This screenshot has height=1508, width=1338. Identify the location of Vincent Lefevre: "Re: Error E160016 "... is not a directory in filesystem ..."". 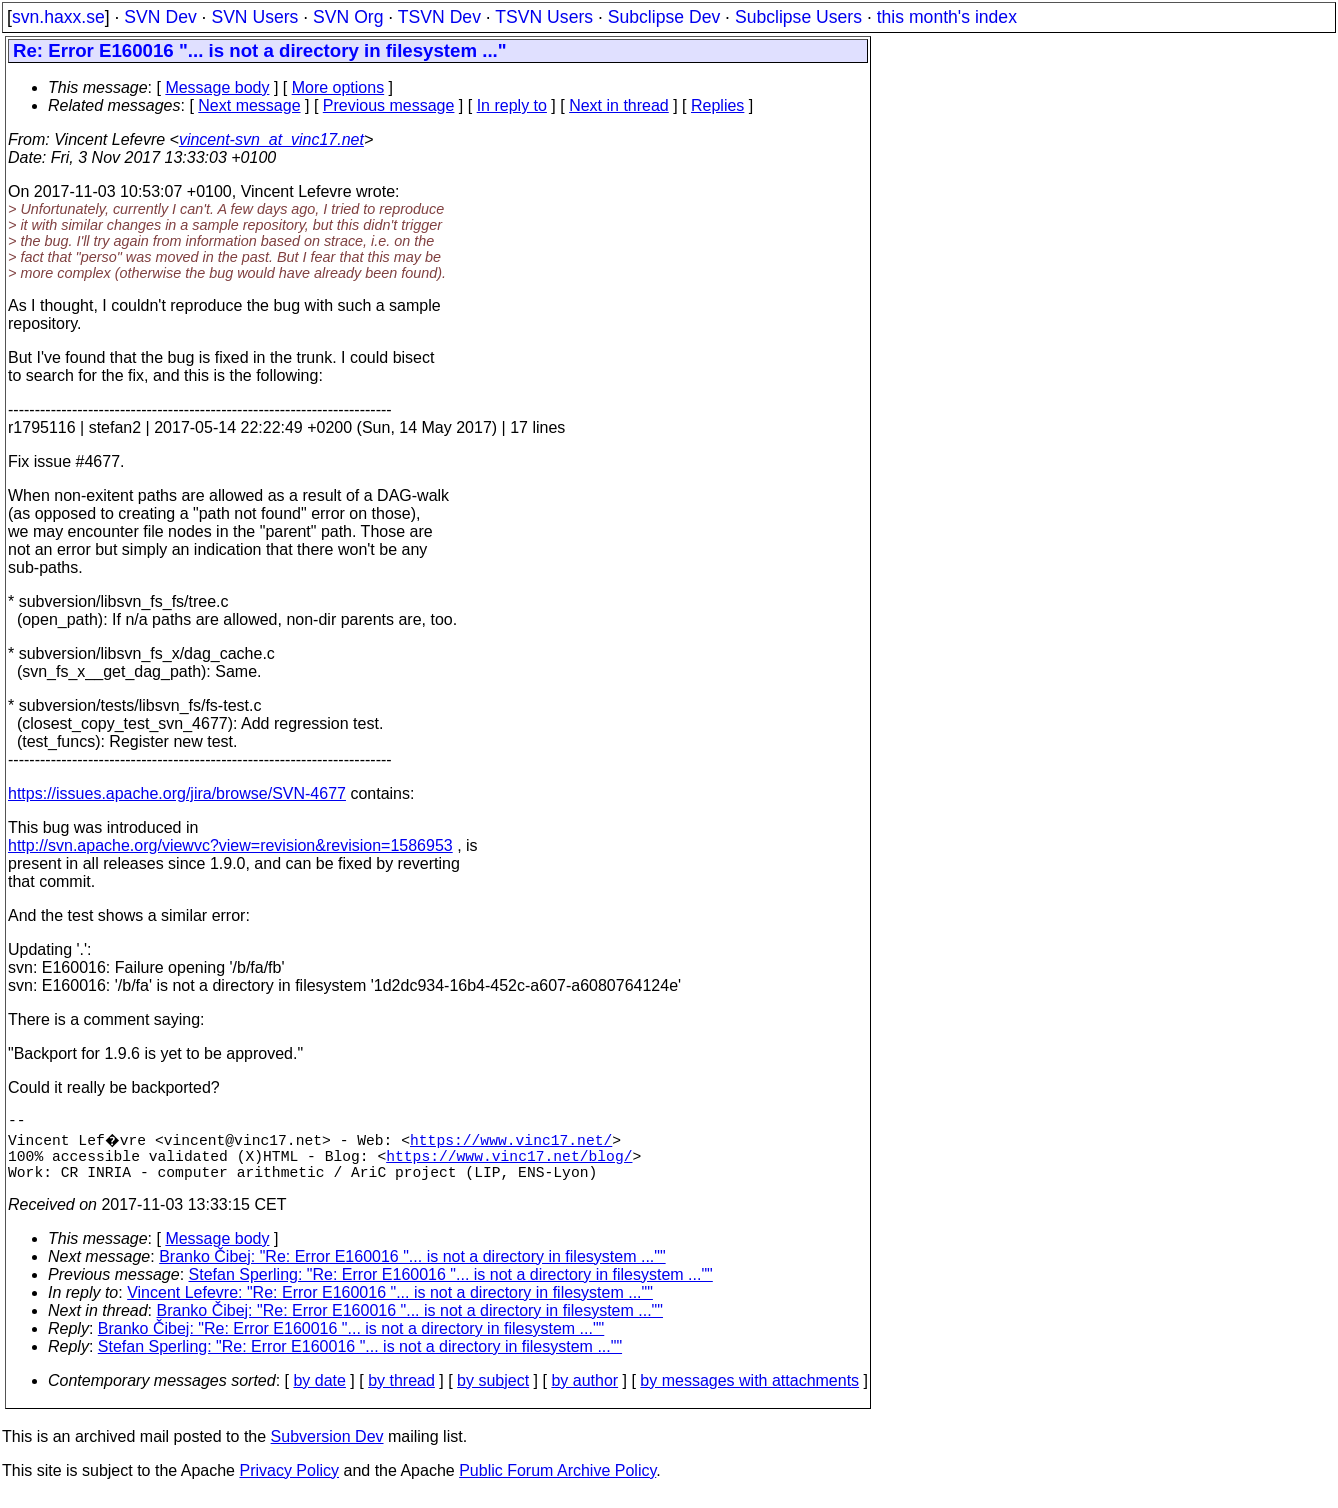
(390, 1304).